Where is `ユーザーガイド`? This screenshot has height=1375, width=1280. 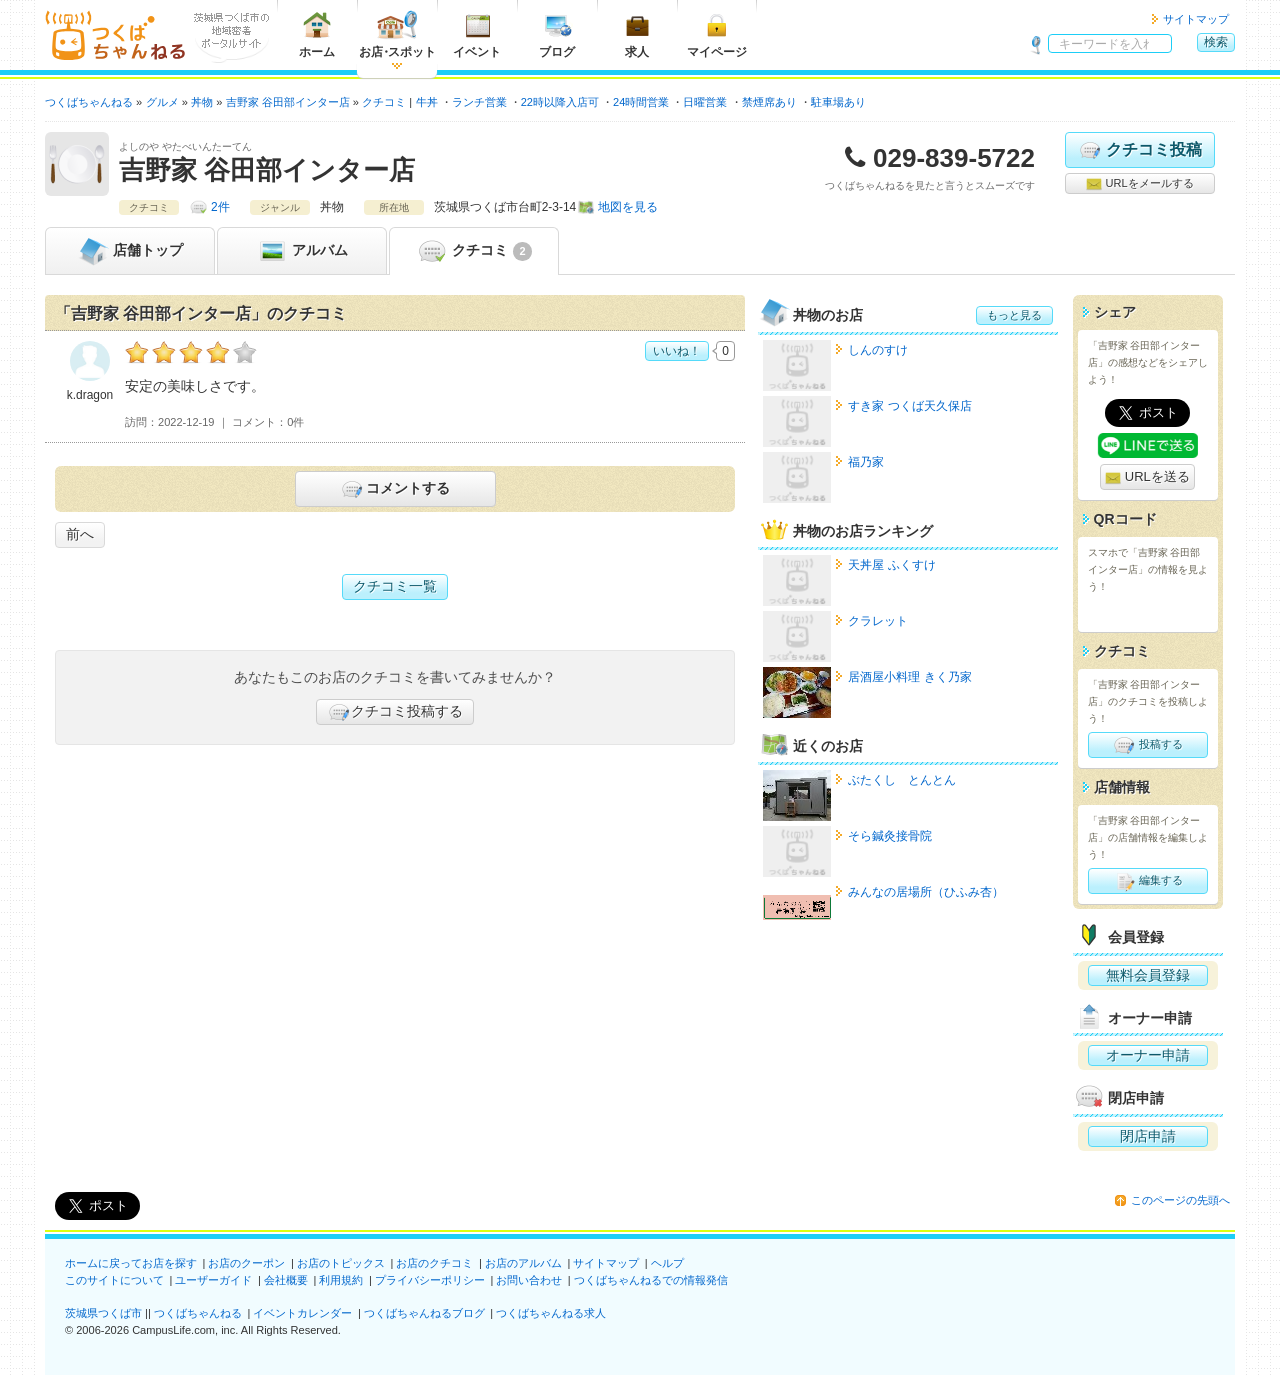 ユーザーガイド is located at coordinates (213, 1280).